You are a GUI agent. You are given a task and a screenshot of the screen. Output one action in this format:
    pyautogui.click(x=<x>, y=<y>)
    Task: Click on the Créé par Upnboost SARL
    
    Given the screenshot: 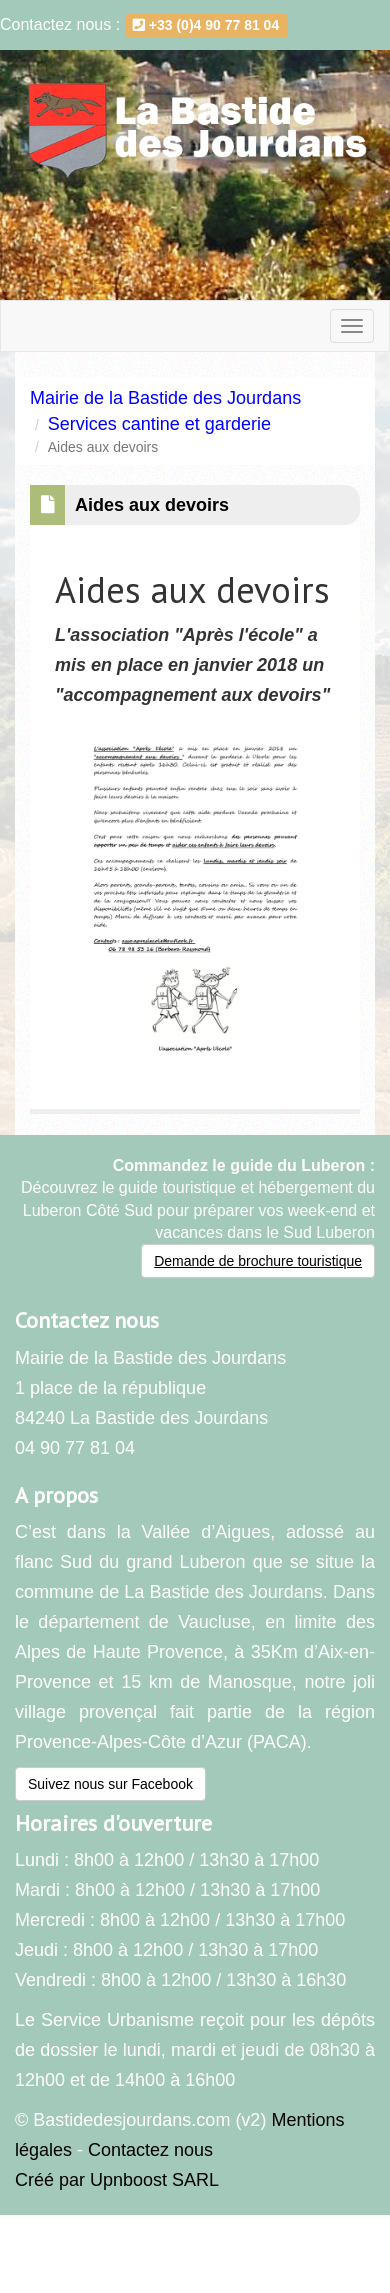 What is the action you would take?
    pyautogui.click(x=117, y=2180)
    